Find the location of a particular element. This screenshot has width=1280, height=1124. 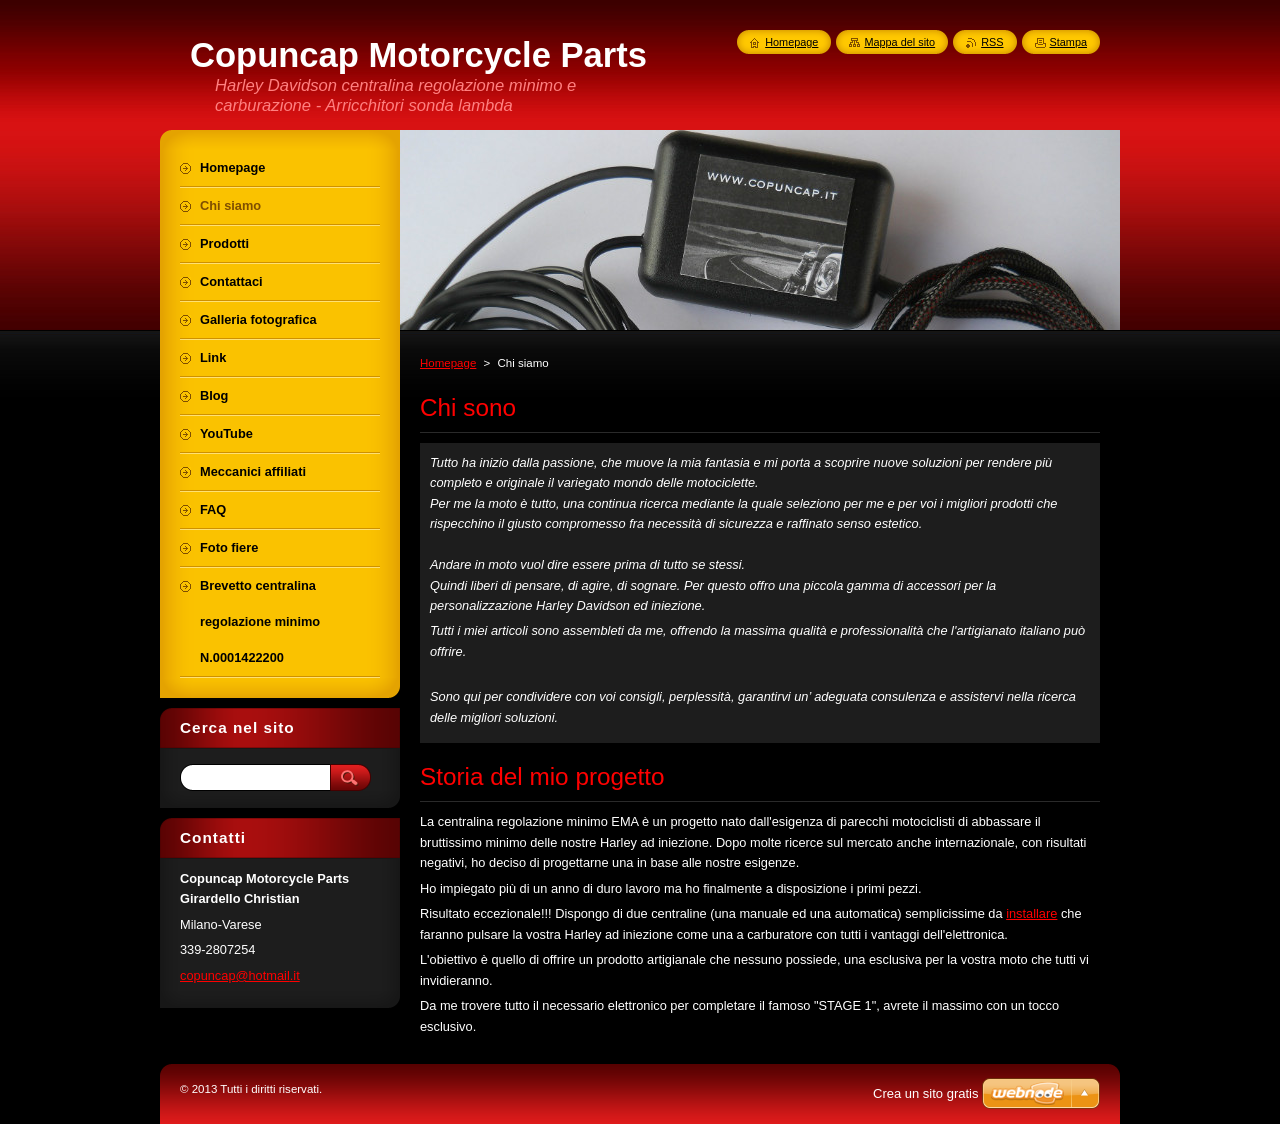

Crea un sito gratis is located at coordinates (926, 1093).